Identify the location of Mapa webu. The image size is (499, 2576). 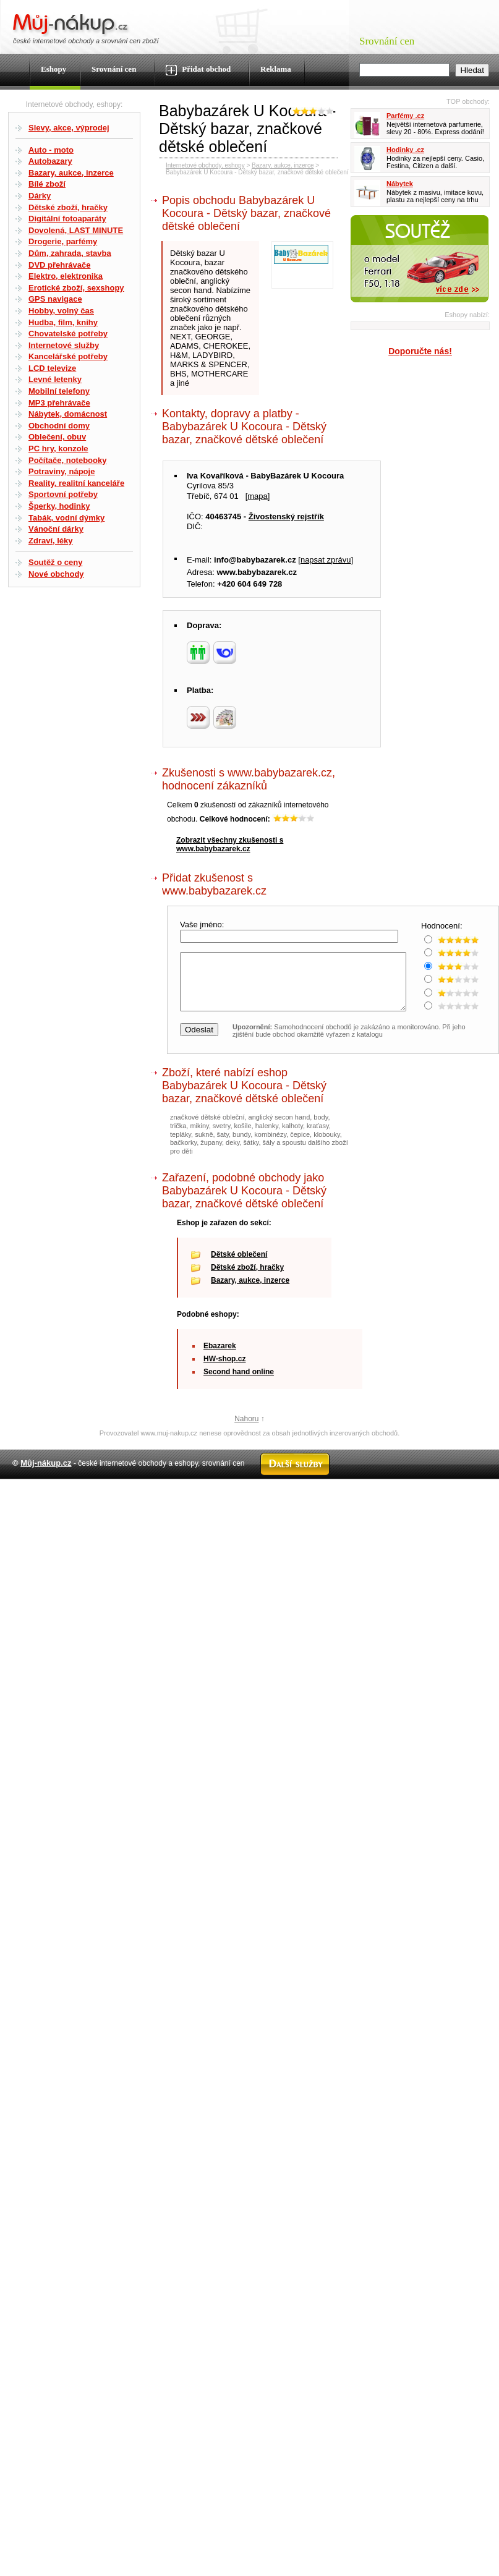
(197, 1501).